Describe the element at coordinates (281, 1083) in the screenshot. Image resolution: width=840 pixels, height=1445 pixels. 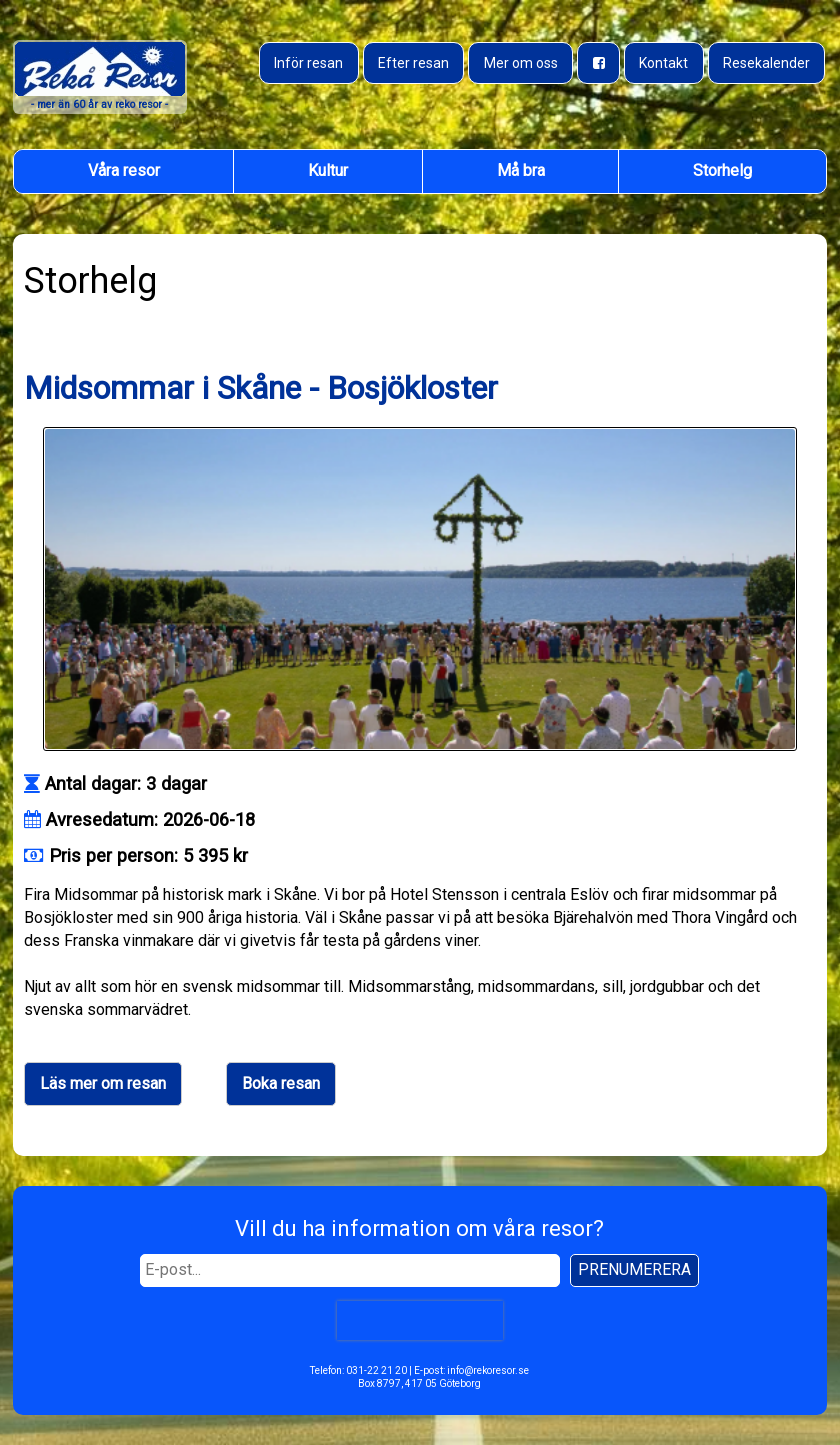
I see `Boka resan` at that location.